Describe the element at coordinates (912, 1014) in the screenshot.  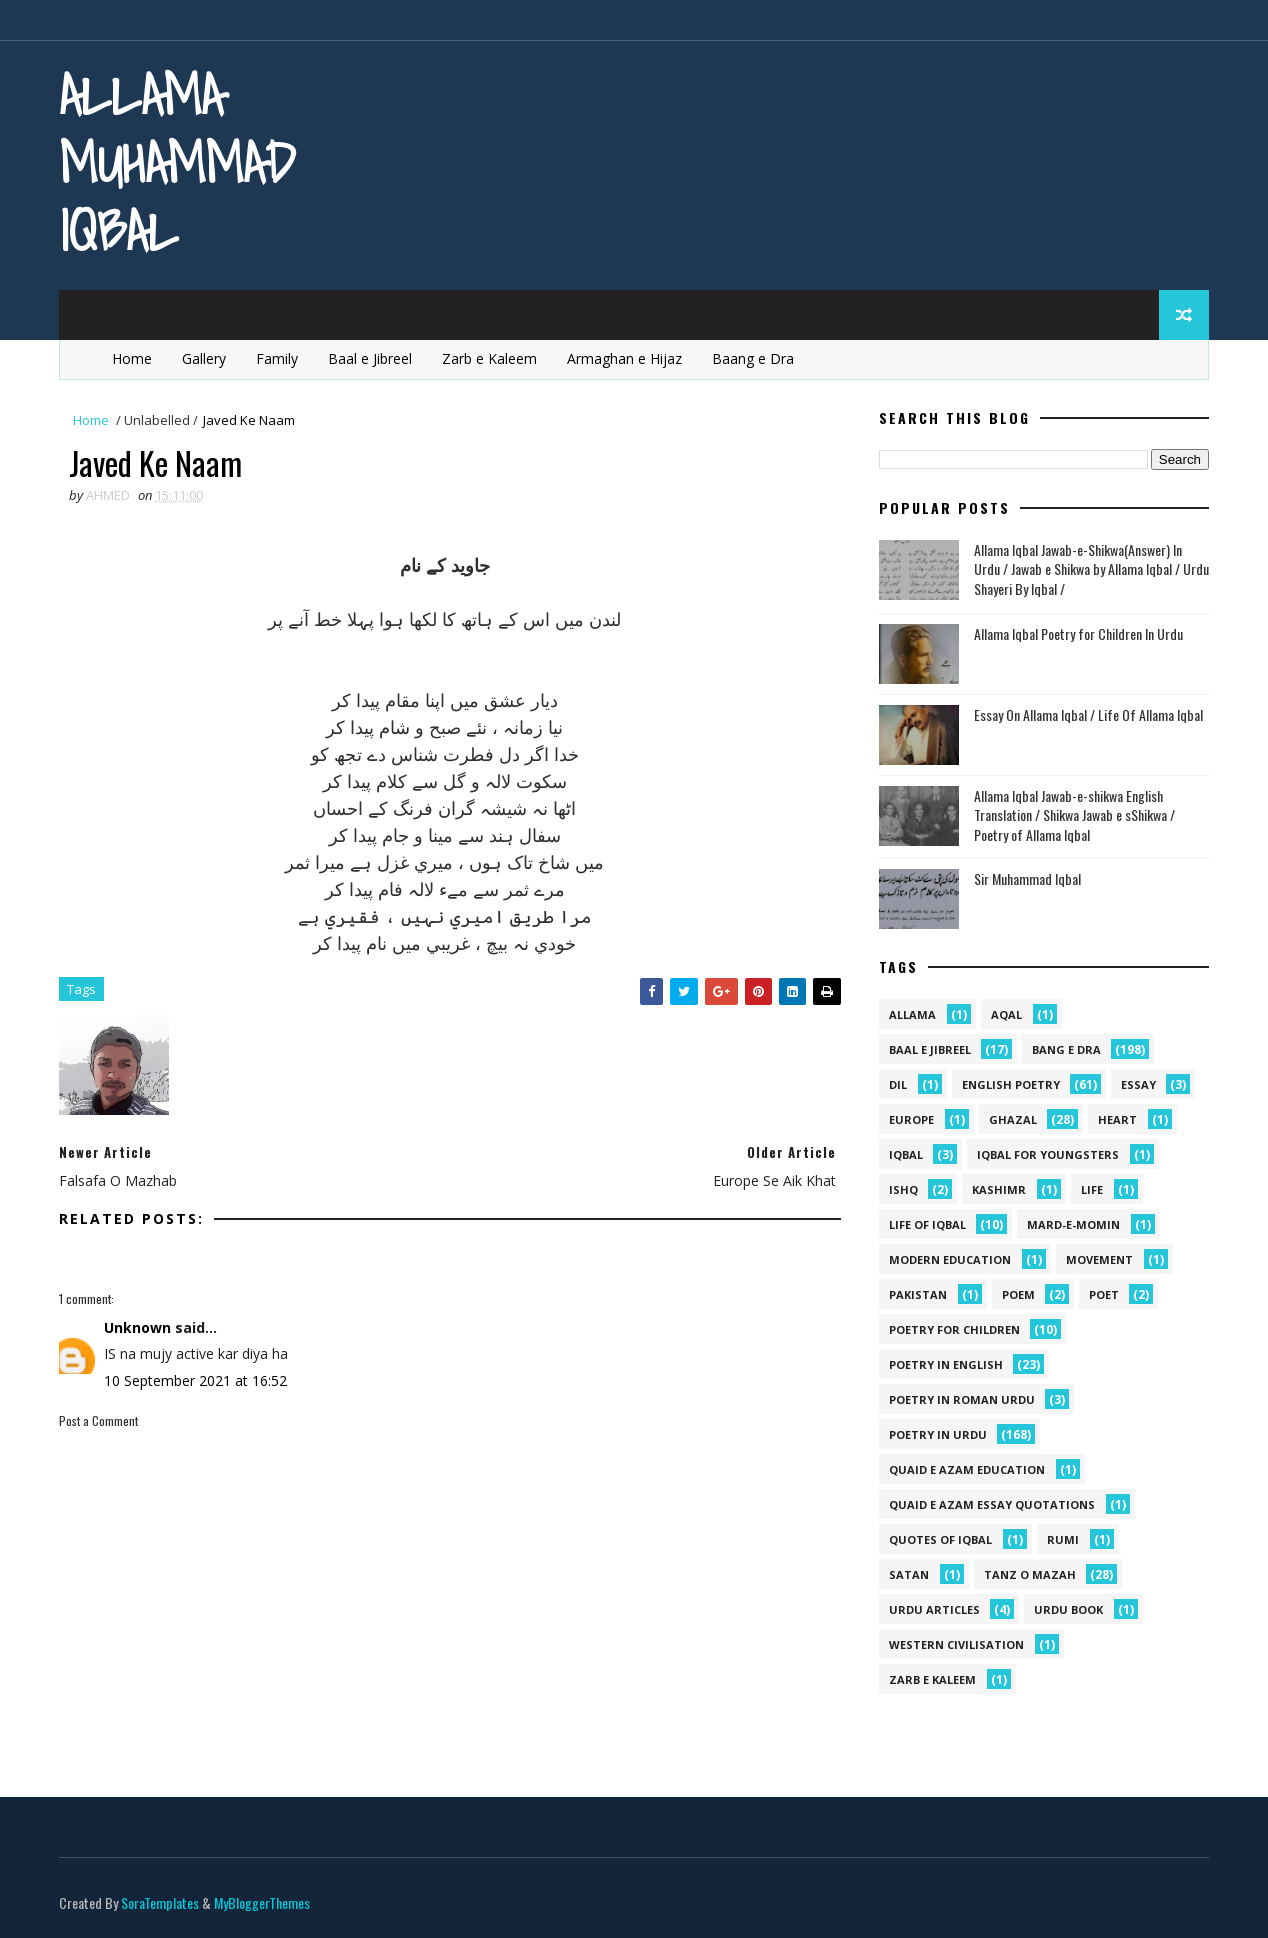
I see `allama` at that location.